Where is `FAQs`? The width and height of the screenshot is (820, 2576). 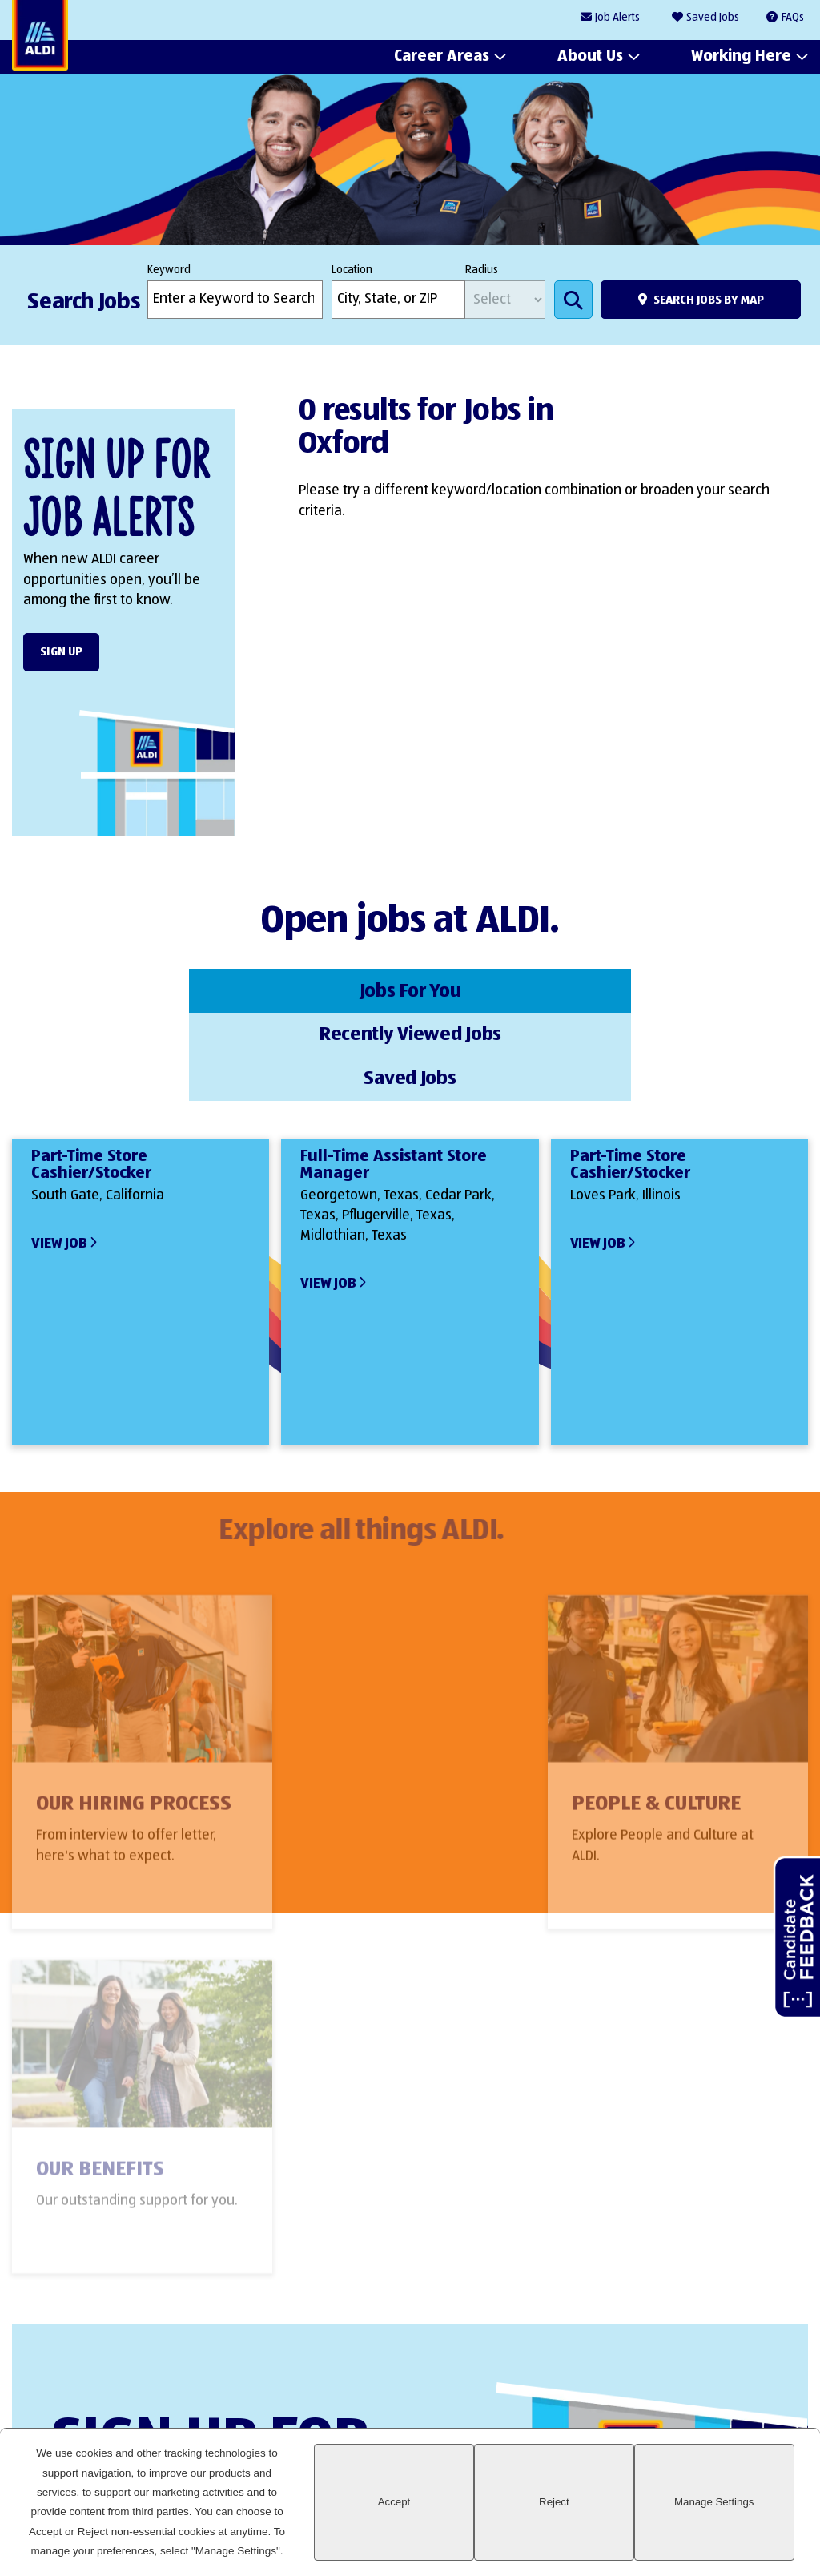 FAQs is located at coordinates (793, 17).